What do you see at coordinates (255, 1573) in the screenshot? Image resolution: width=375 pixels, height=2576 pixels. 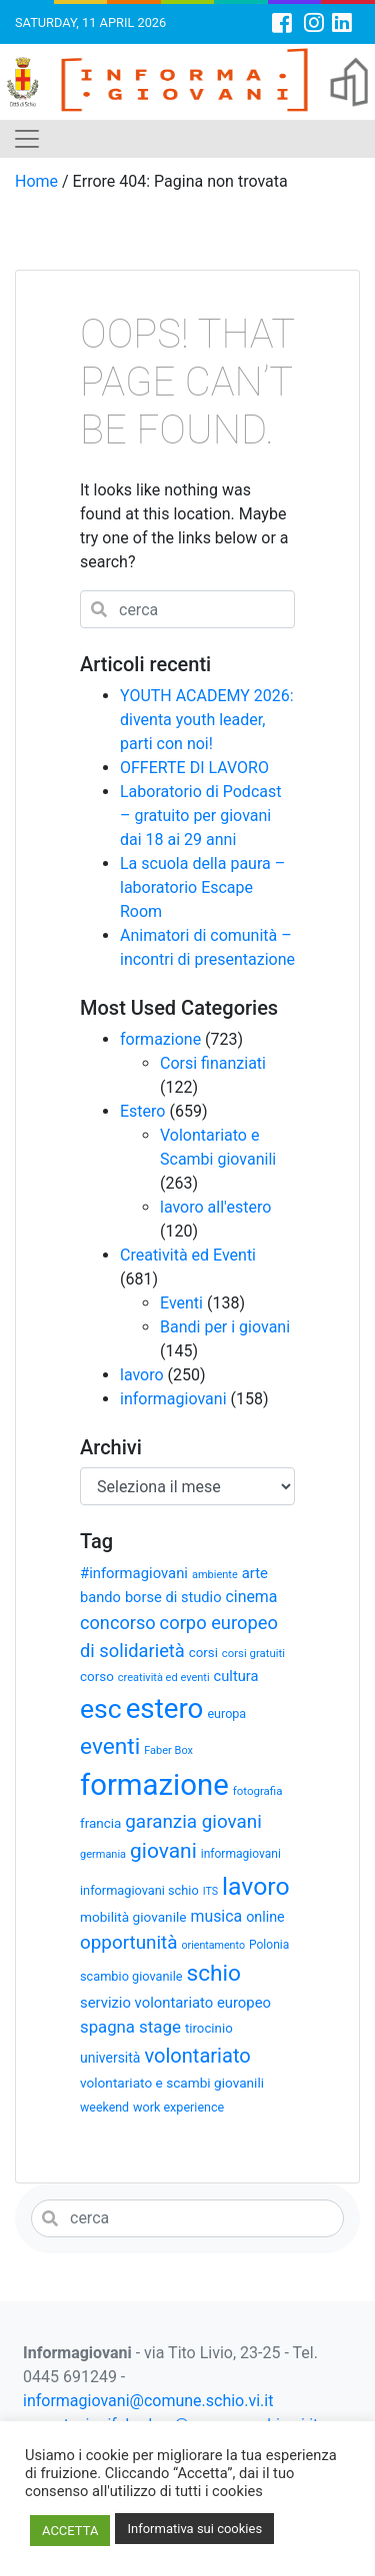 I see `arte [arte (44 elementi)]` at bounding box center [255, 1573].